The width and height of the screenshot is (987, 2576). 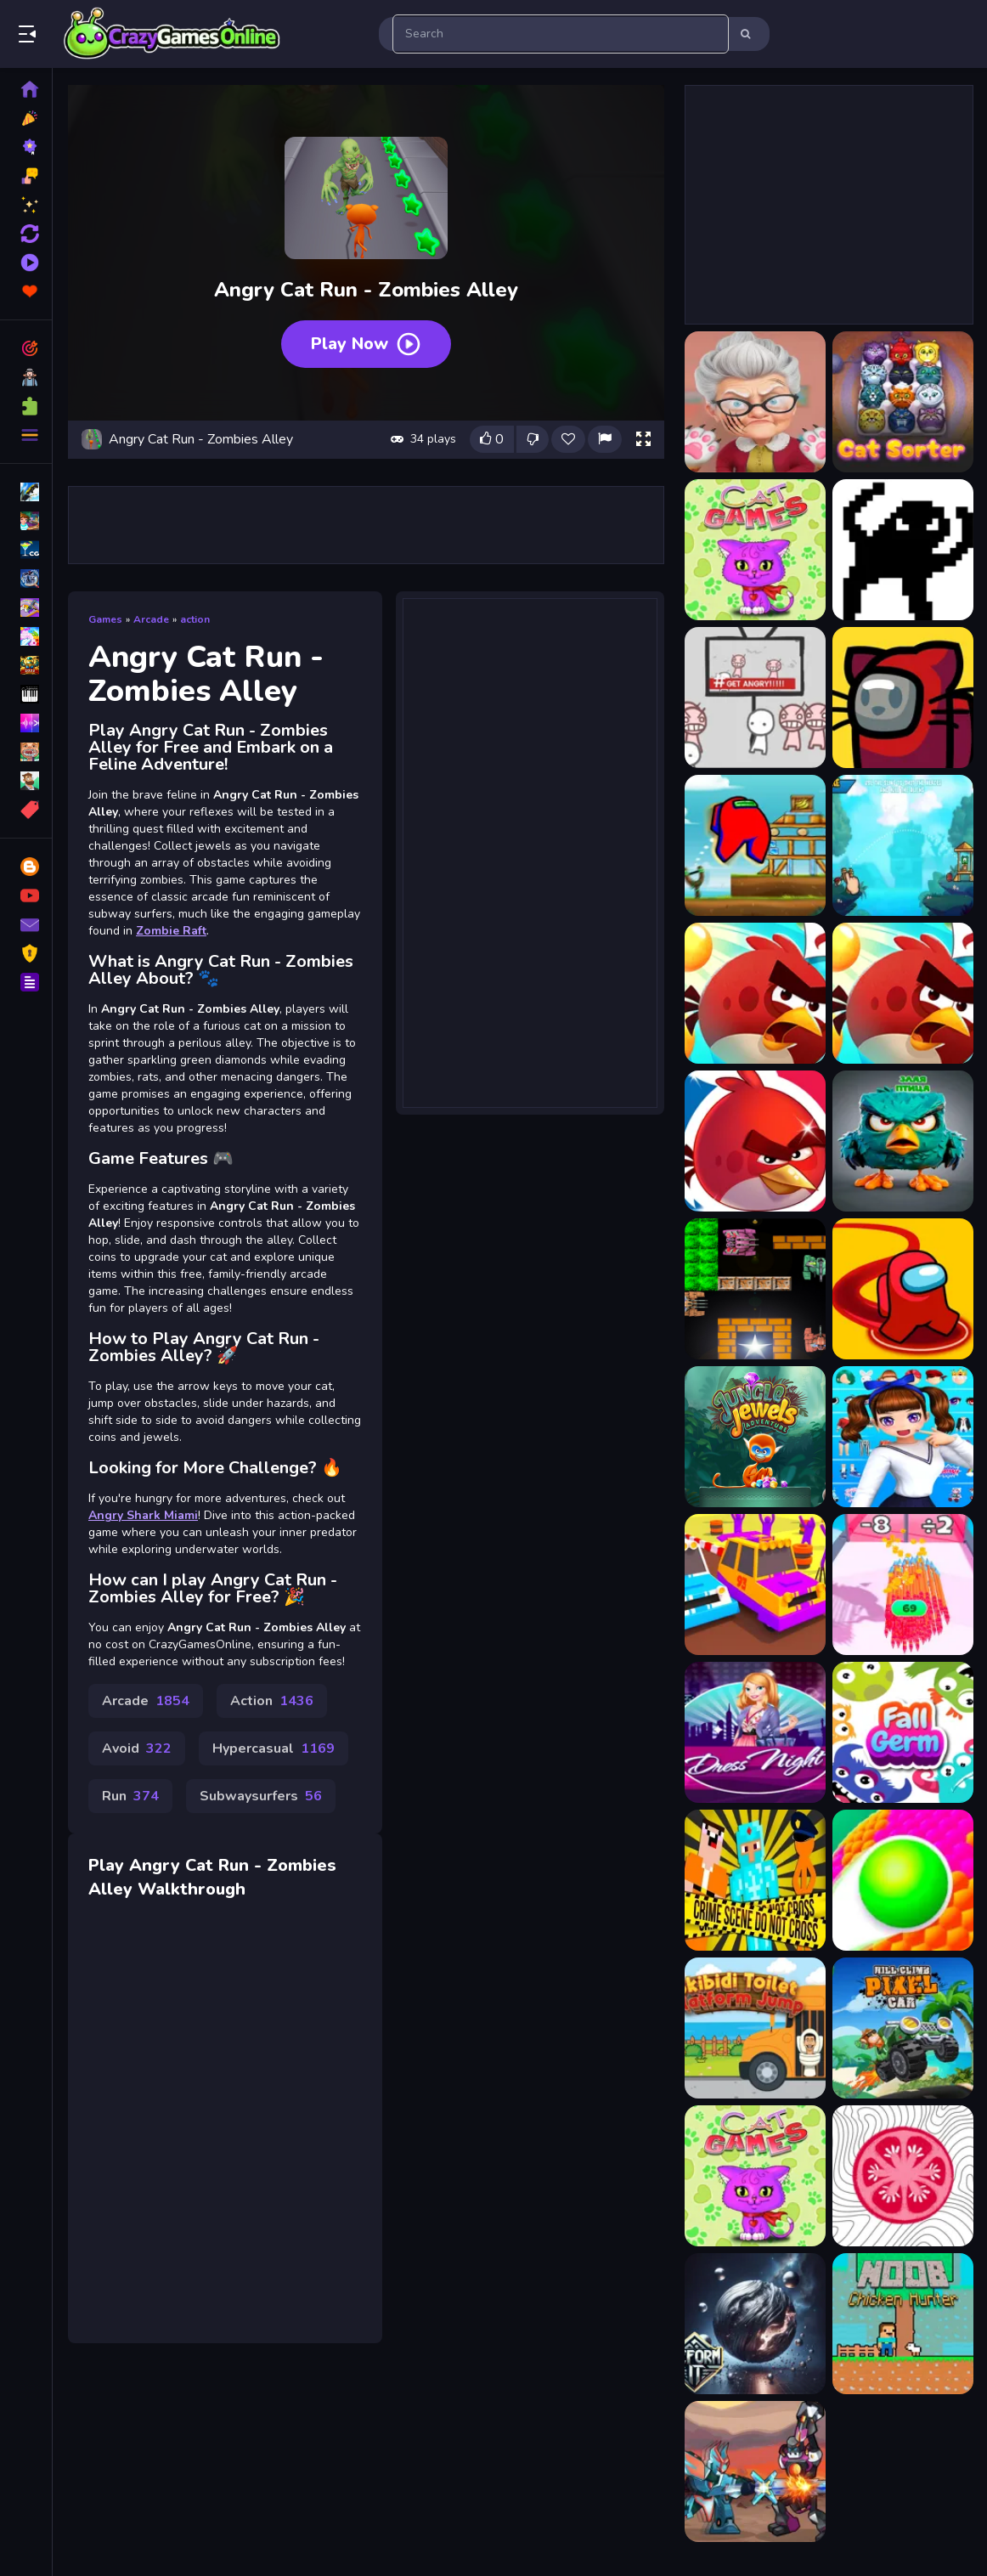 I want to click on [search-input], so click(x=560, y=34).